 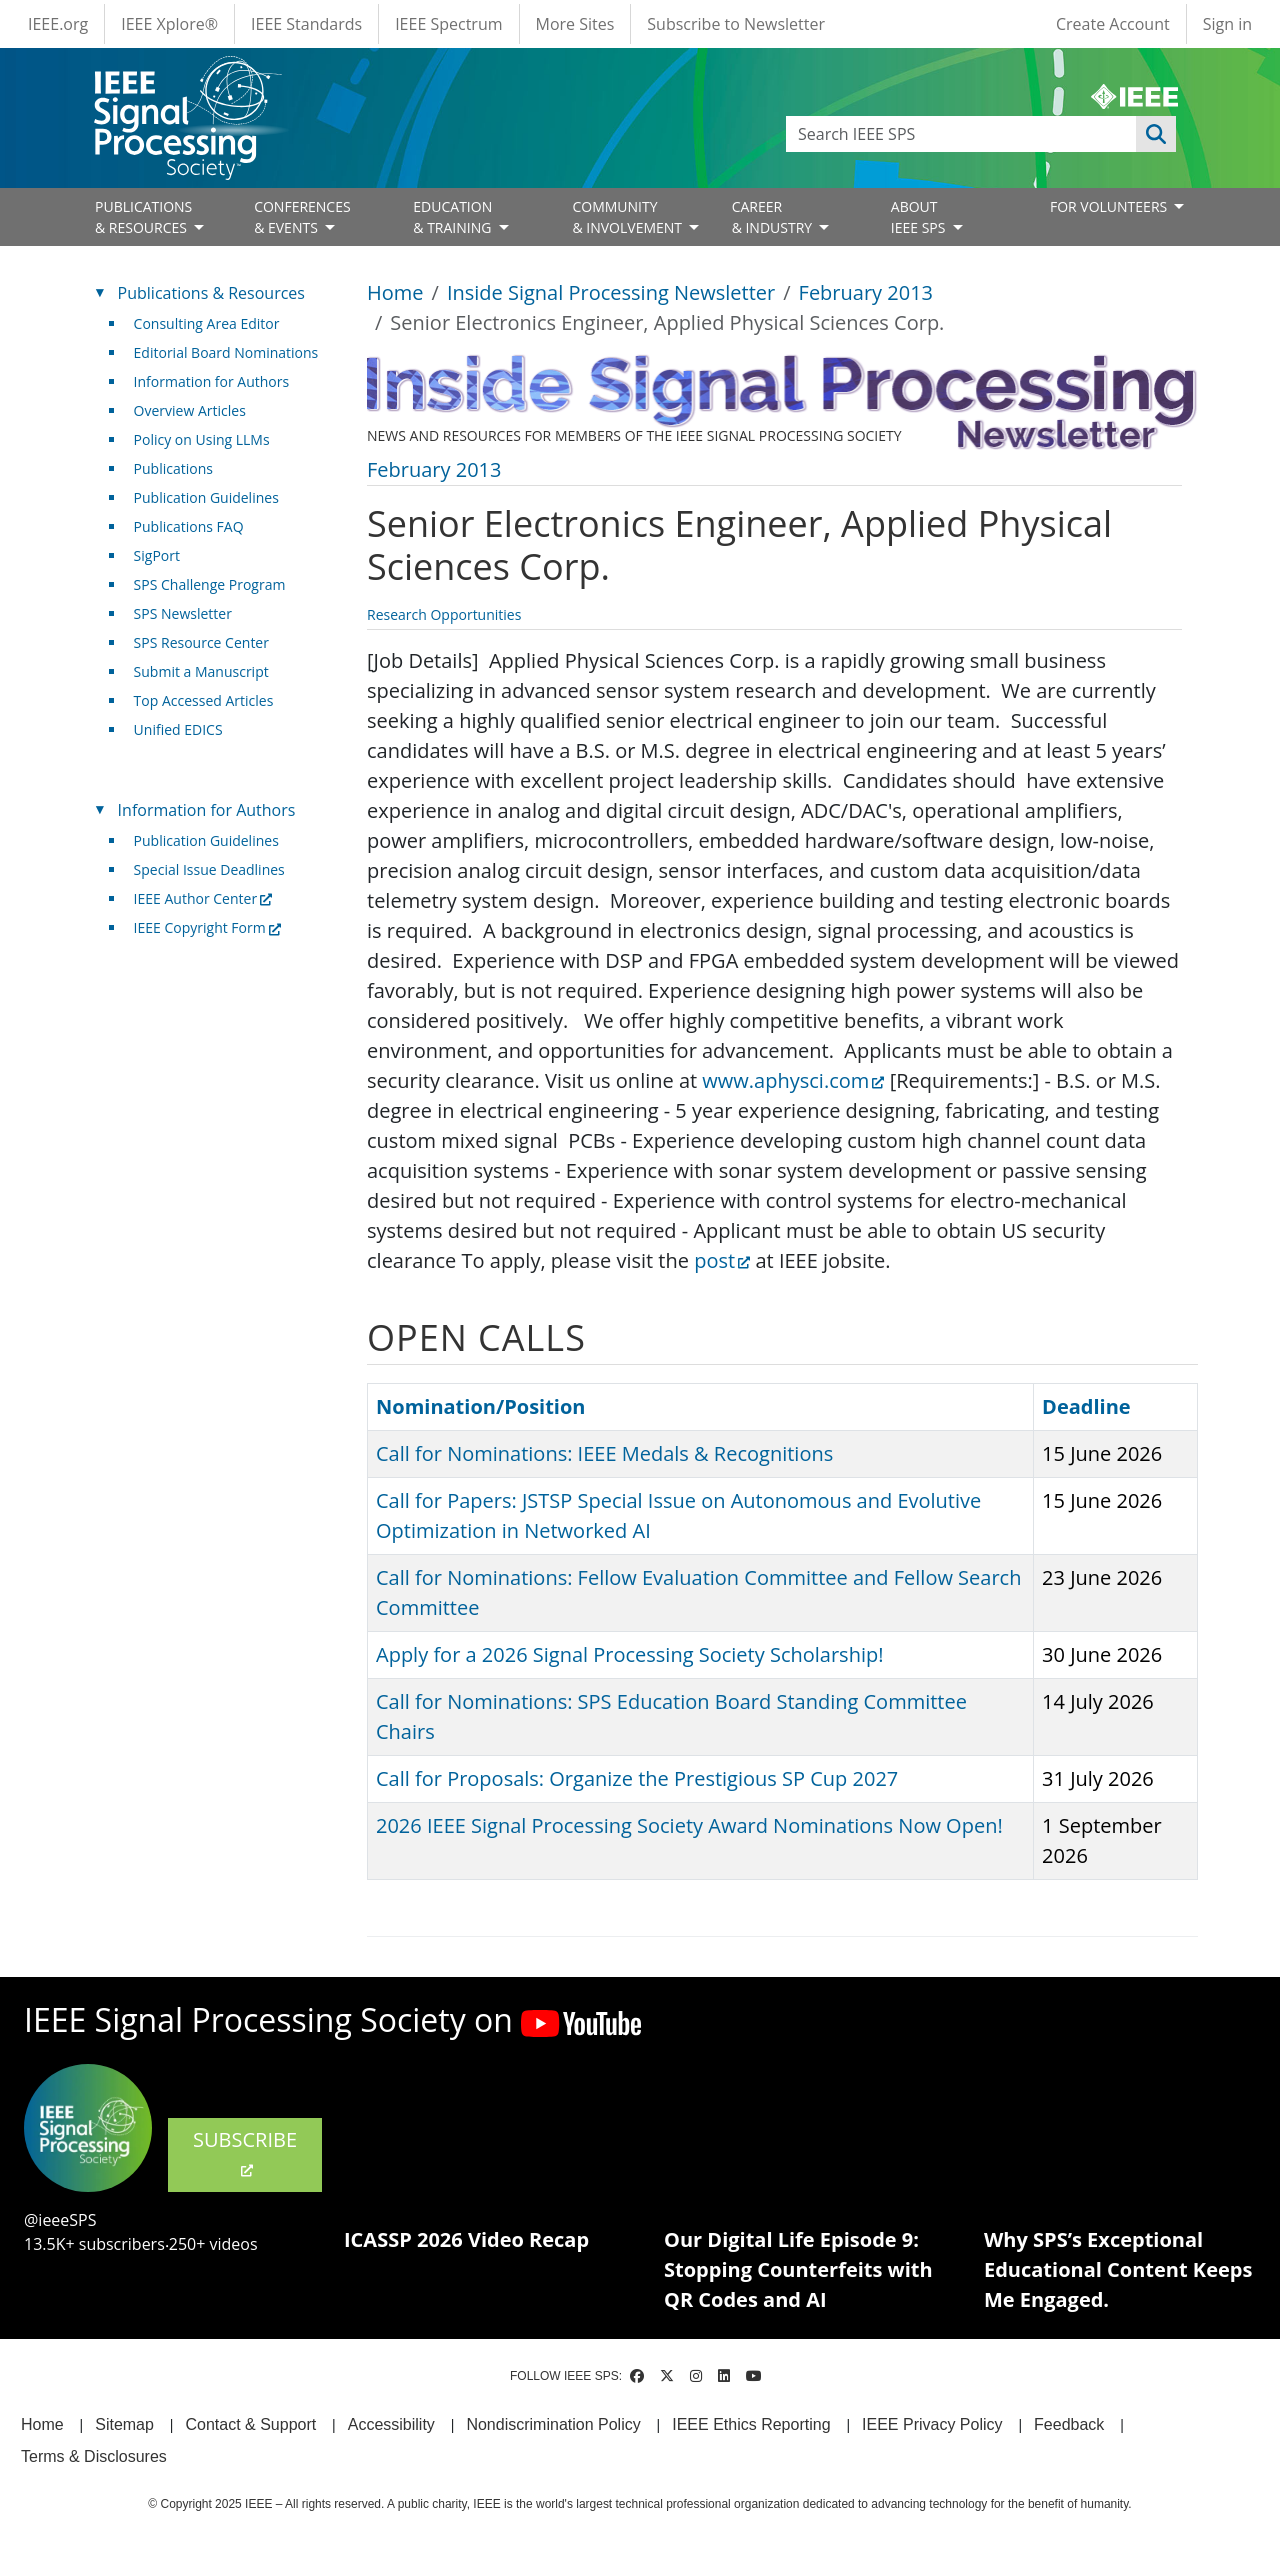 What do you see at coordinates (1113, 24) in the screenshot?
I see `Create Account` at bounding box center [1113, 24].